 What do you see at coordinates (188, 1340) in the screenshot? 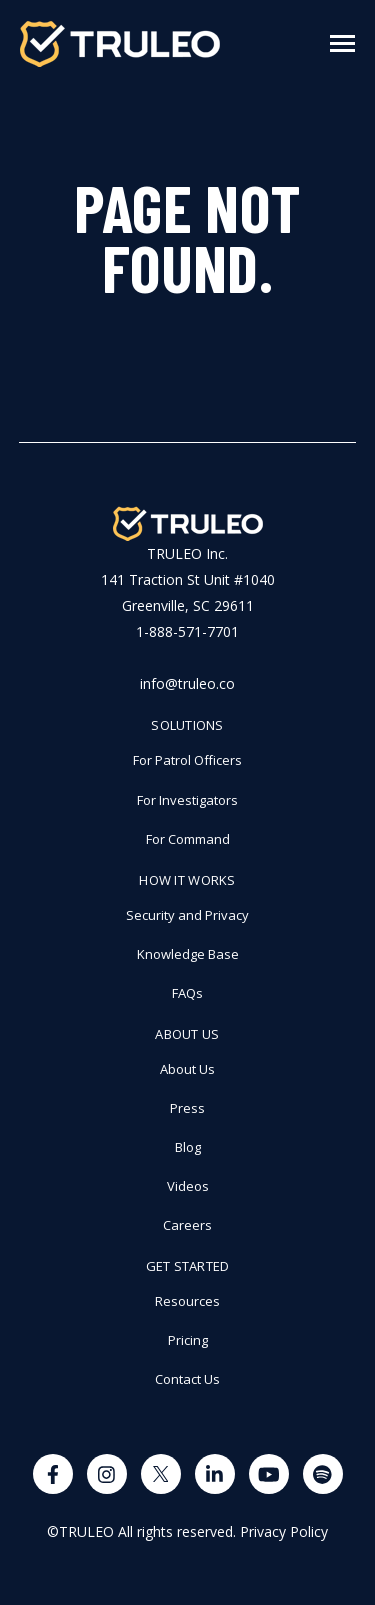
I see `Pricing [menuitem]` at bounding box center [188, 1340].